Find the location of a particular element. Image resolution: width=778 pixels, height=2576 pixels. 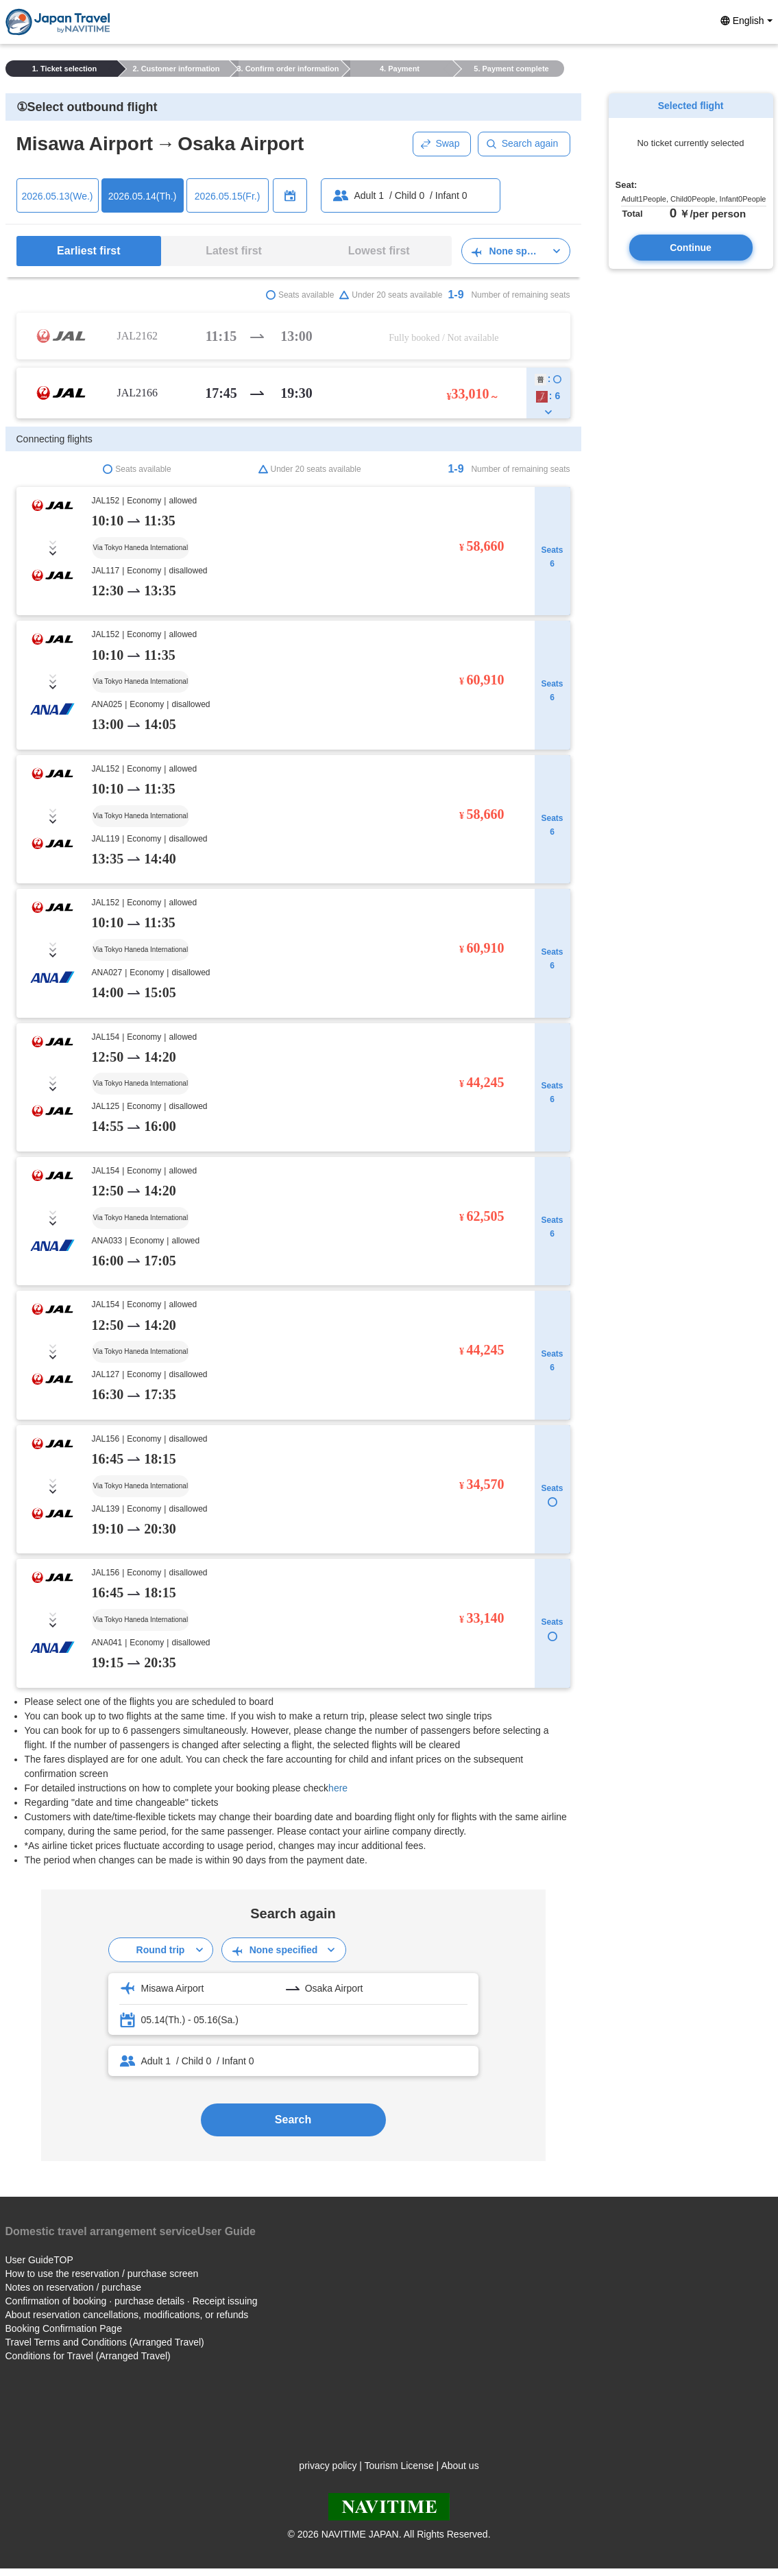

User GuideTOP is located at coordinates (39, 2259).